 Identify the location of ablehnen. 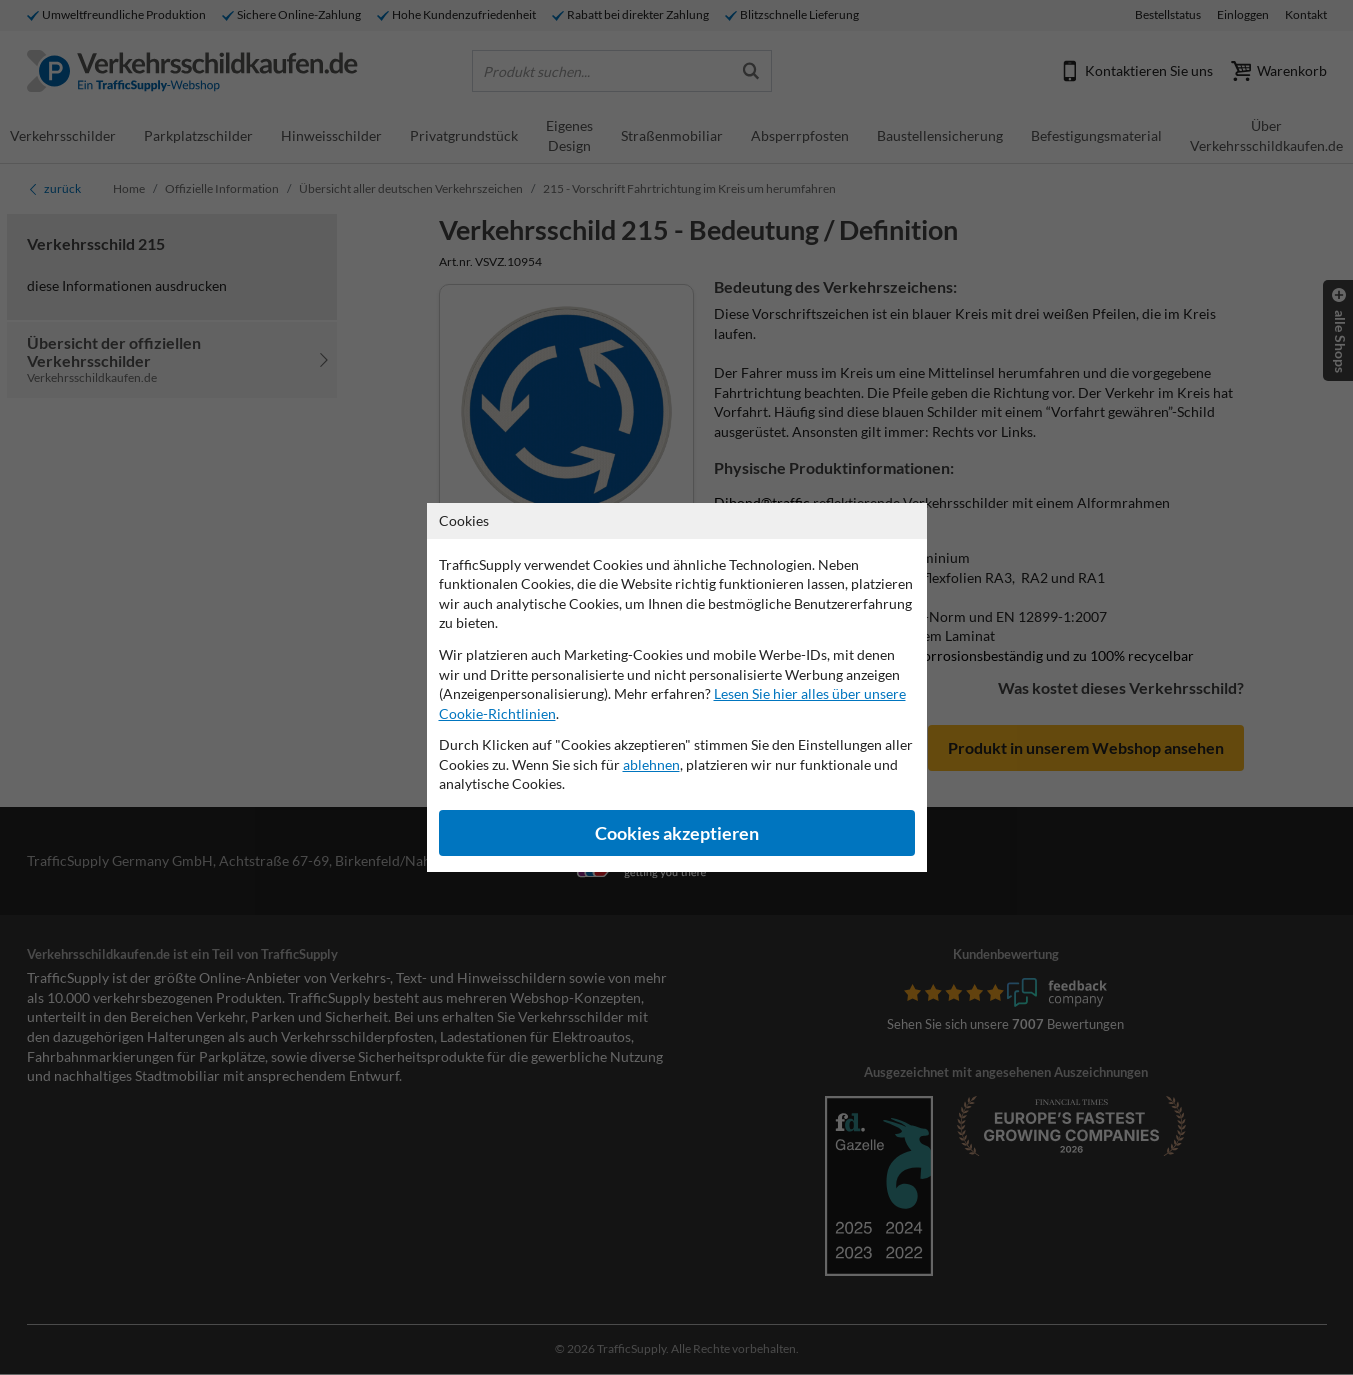
(651, 764).